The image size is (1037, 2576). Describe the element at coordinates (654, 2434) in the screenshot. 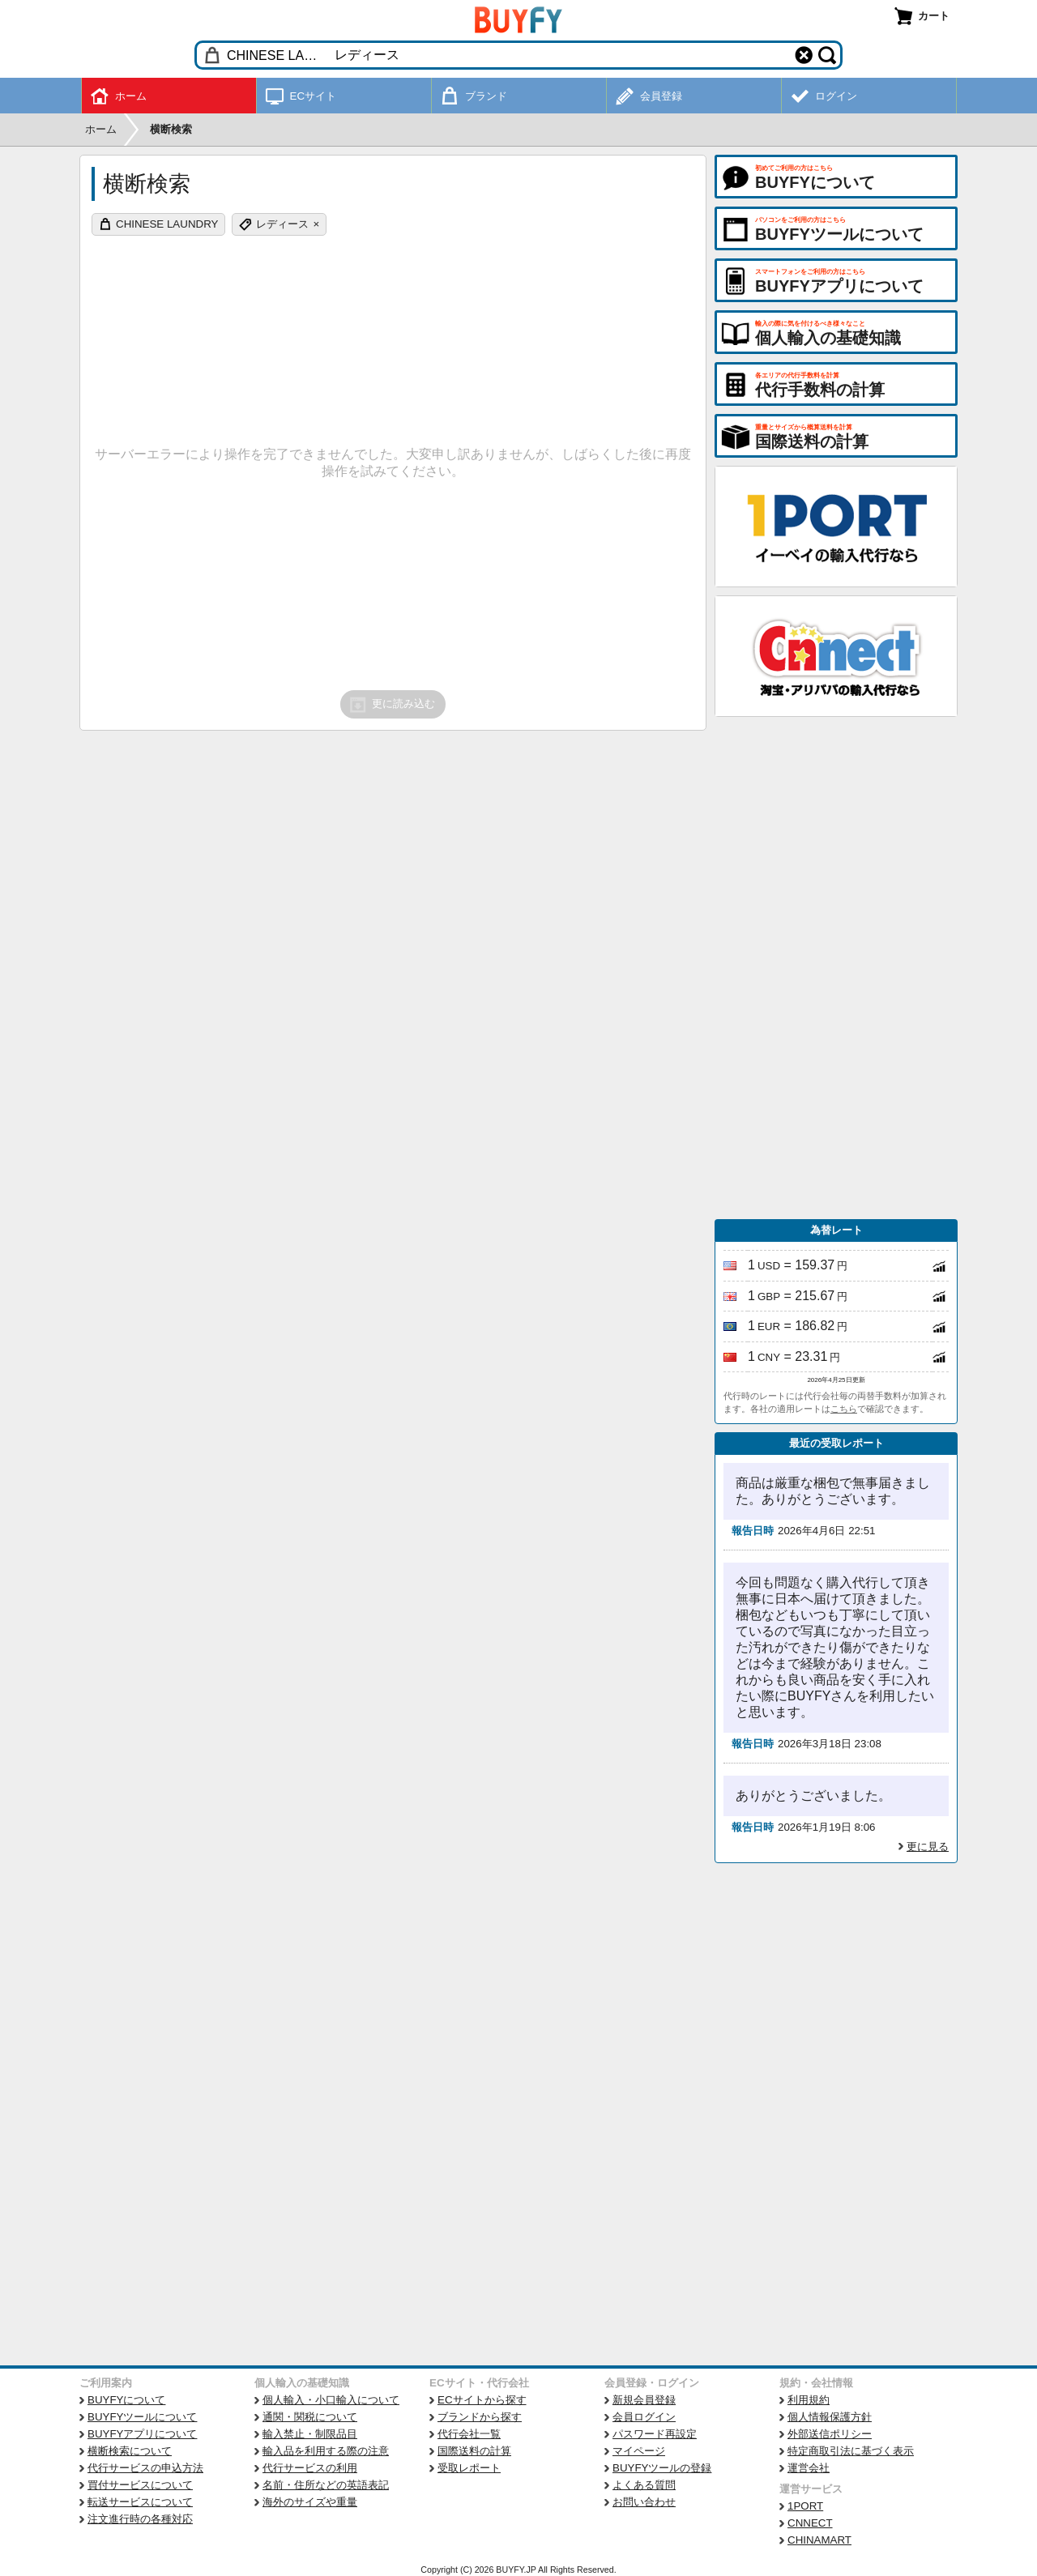

I see `パスワード再設定` at that location.